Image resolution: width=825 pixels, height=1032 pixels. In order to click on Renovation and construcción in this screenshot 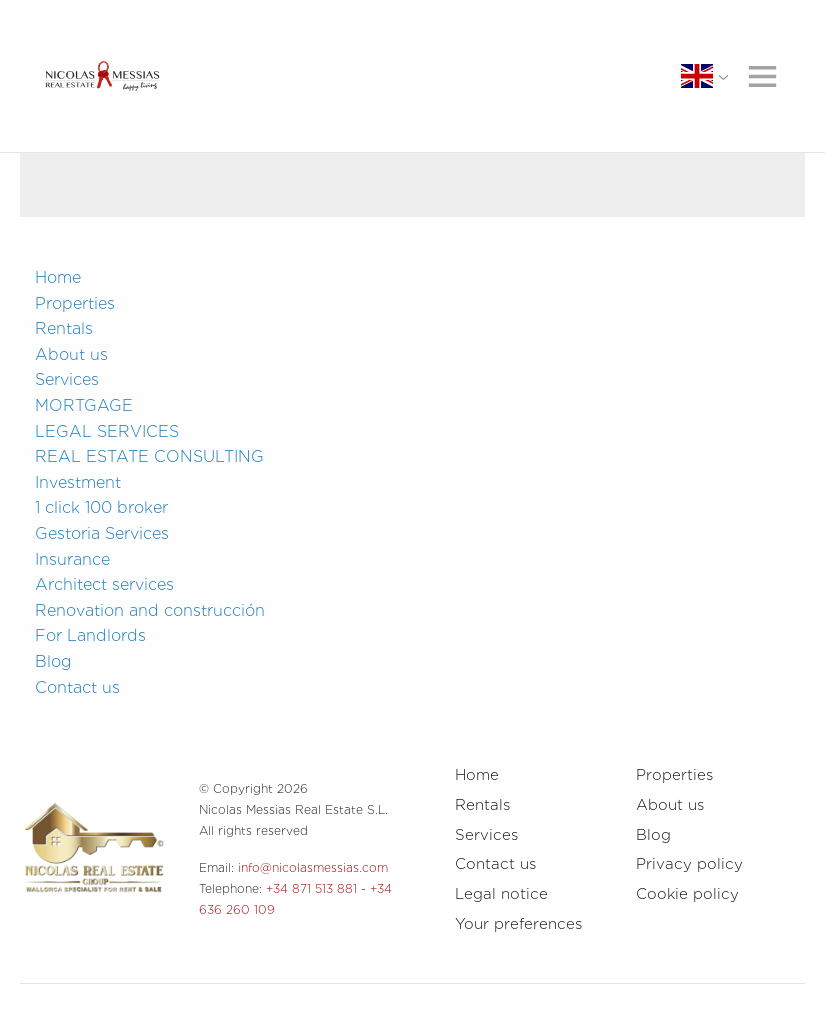, I will do `click(150, 610)`.